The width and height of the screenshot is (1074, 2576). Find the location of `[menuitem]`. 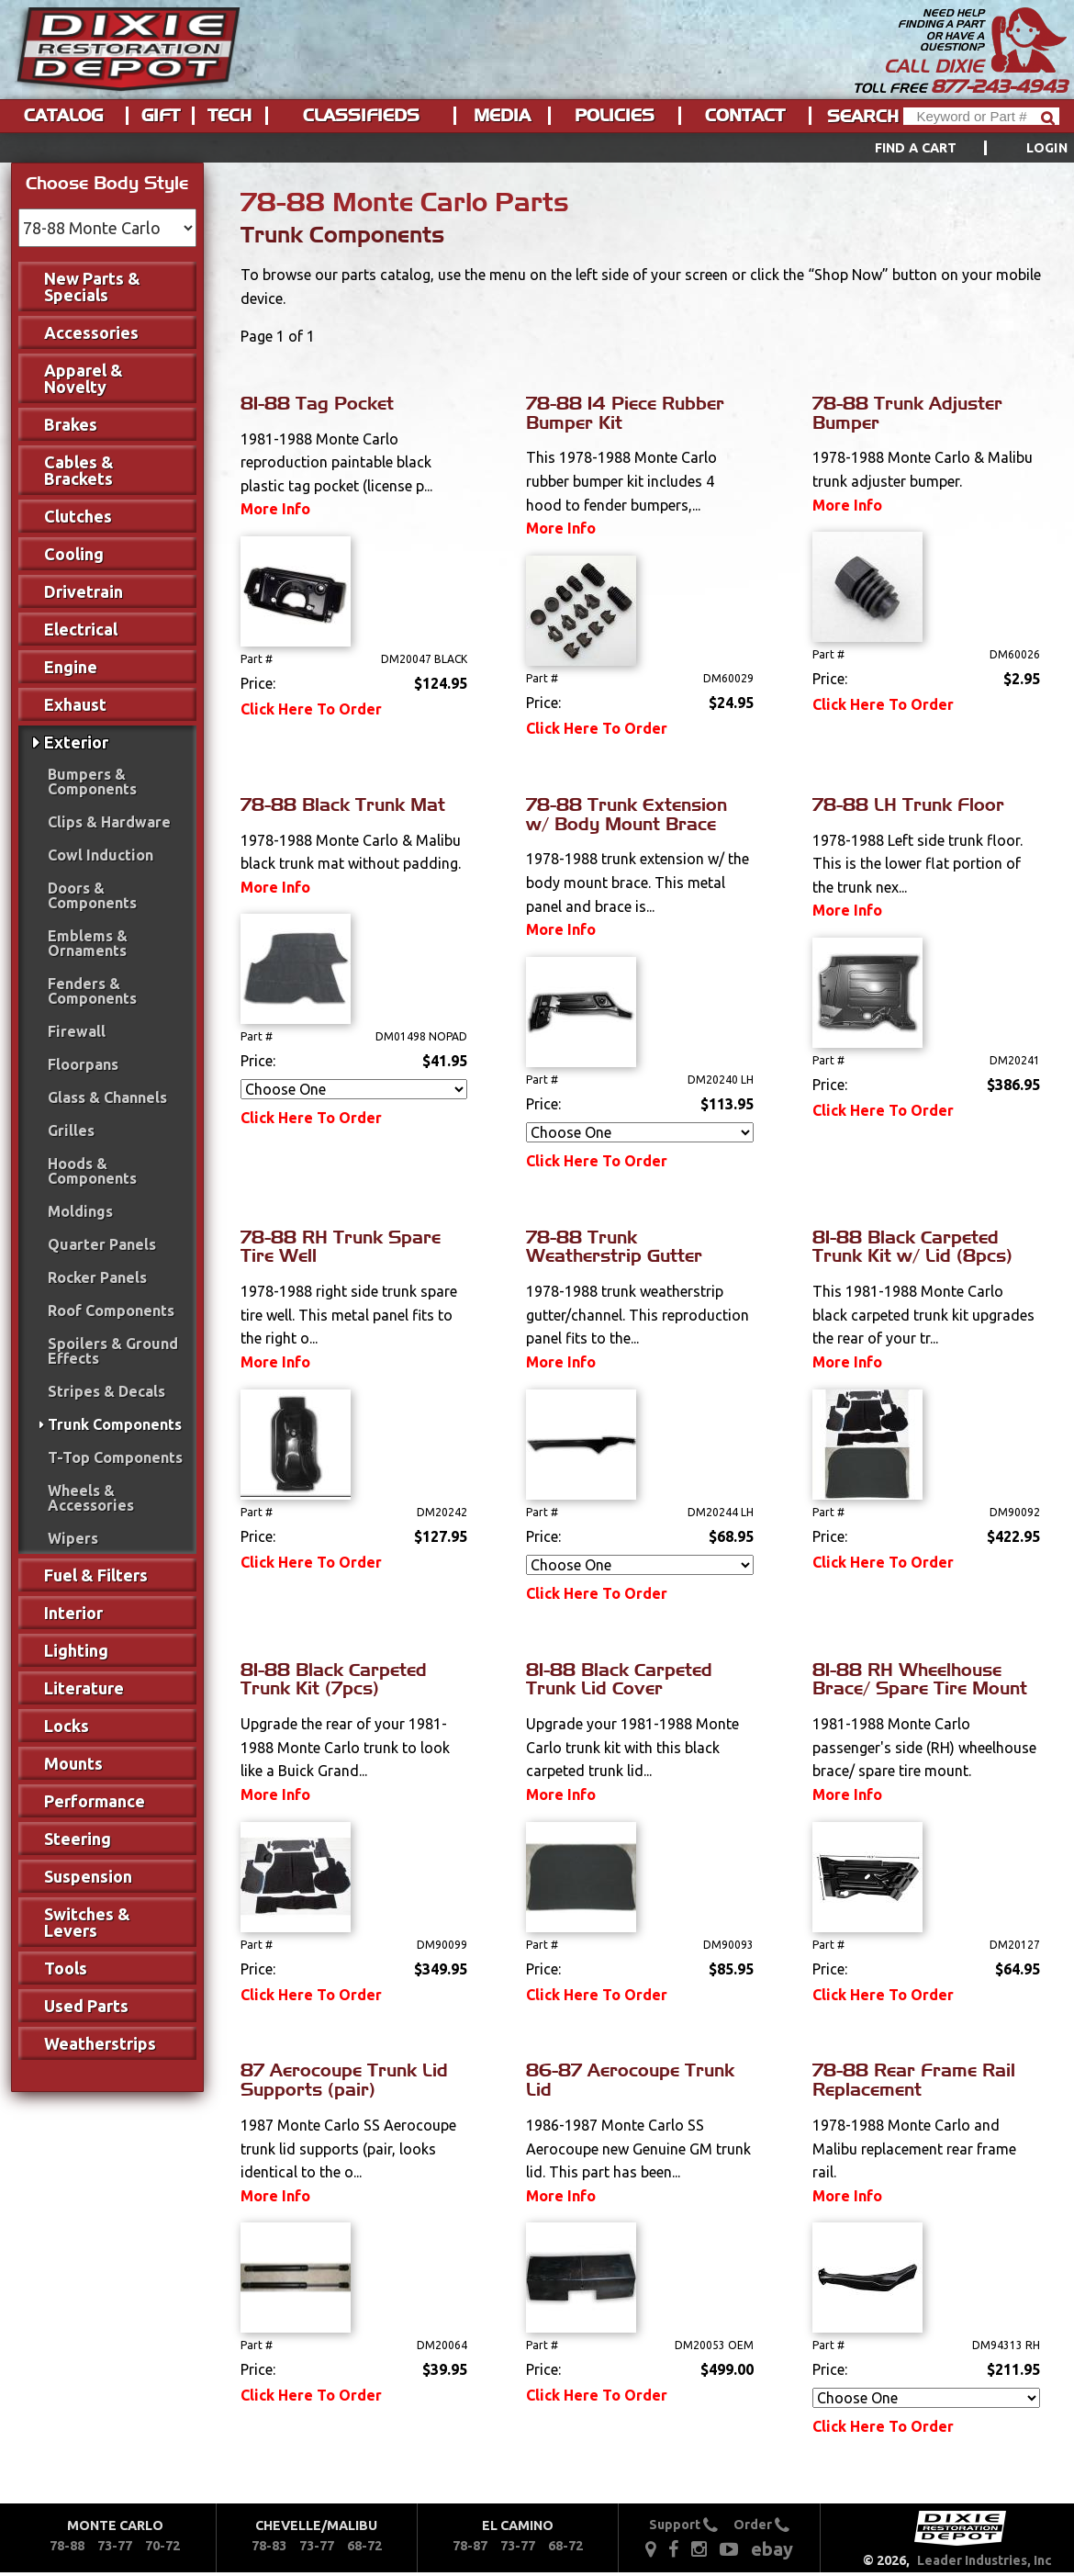

[menuitem] is located at coordinates (950, 148).